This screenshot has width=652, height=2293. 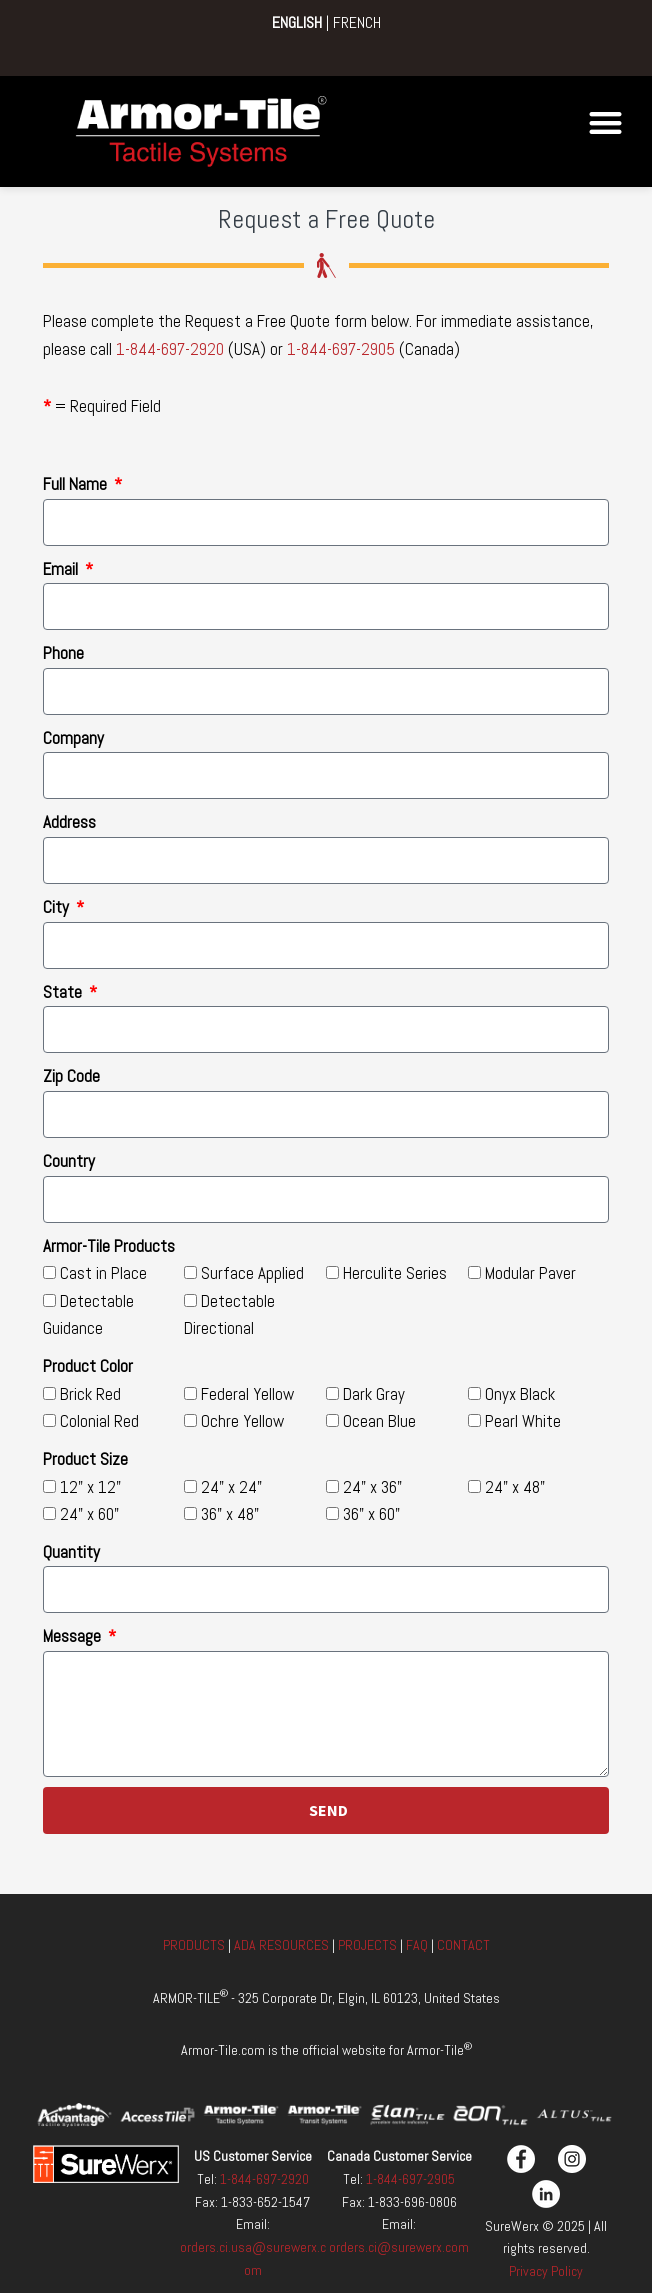 I want to click on ENGLISH, so click(x=297, y=22).